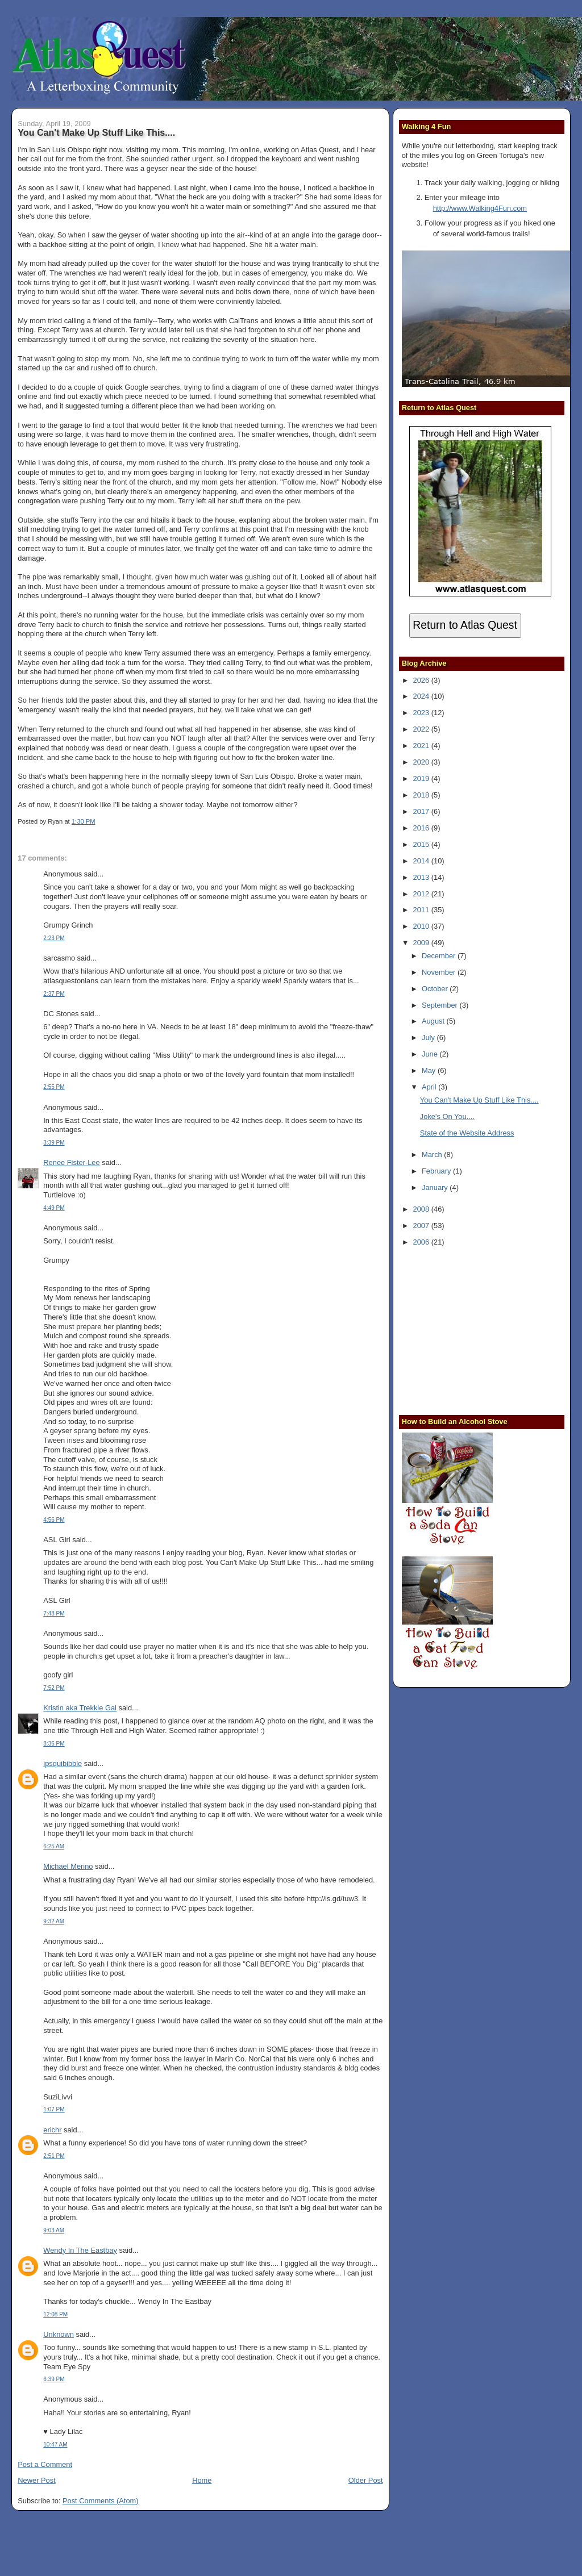 The width and height of the screenshot is (582, 2576). I want to click on October, so click(436, 988).